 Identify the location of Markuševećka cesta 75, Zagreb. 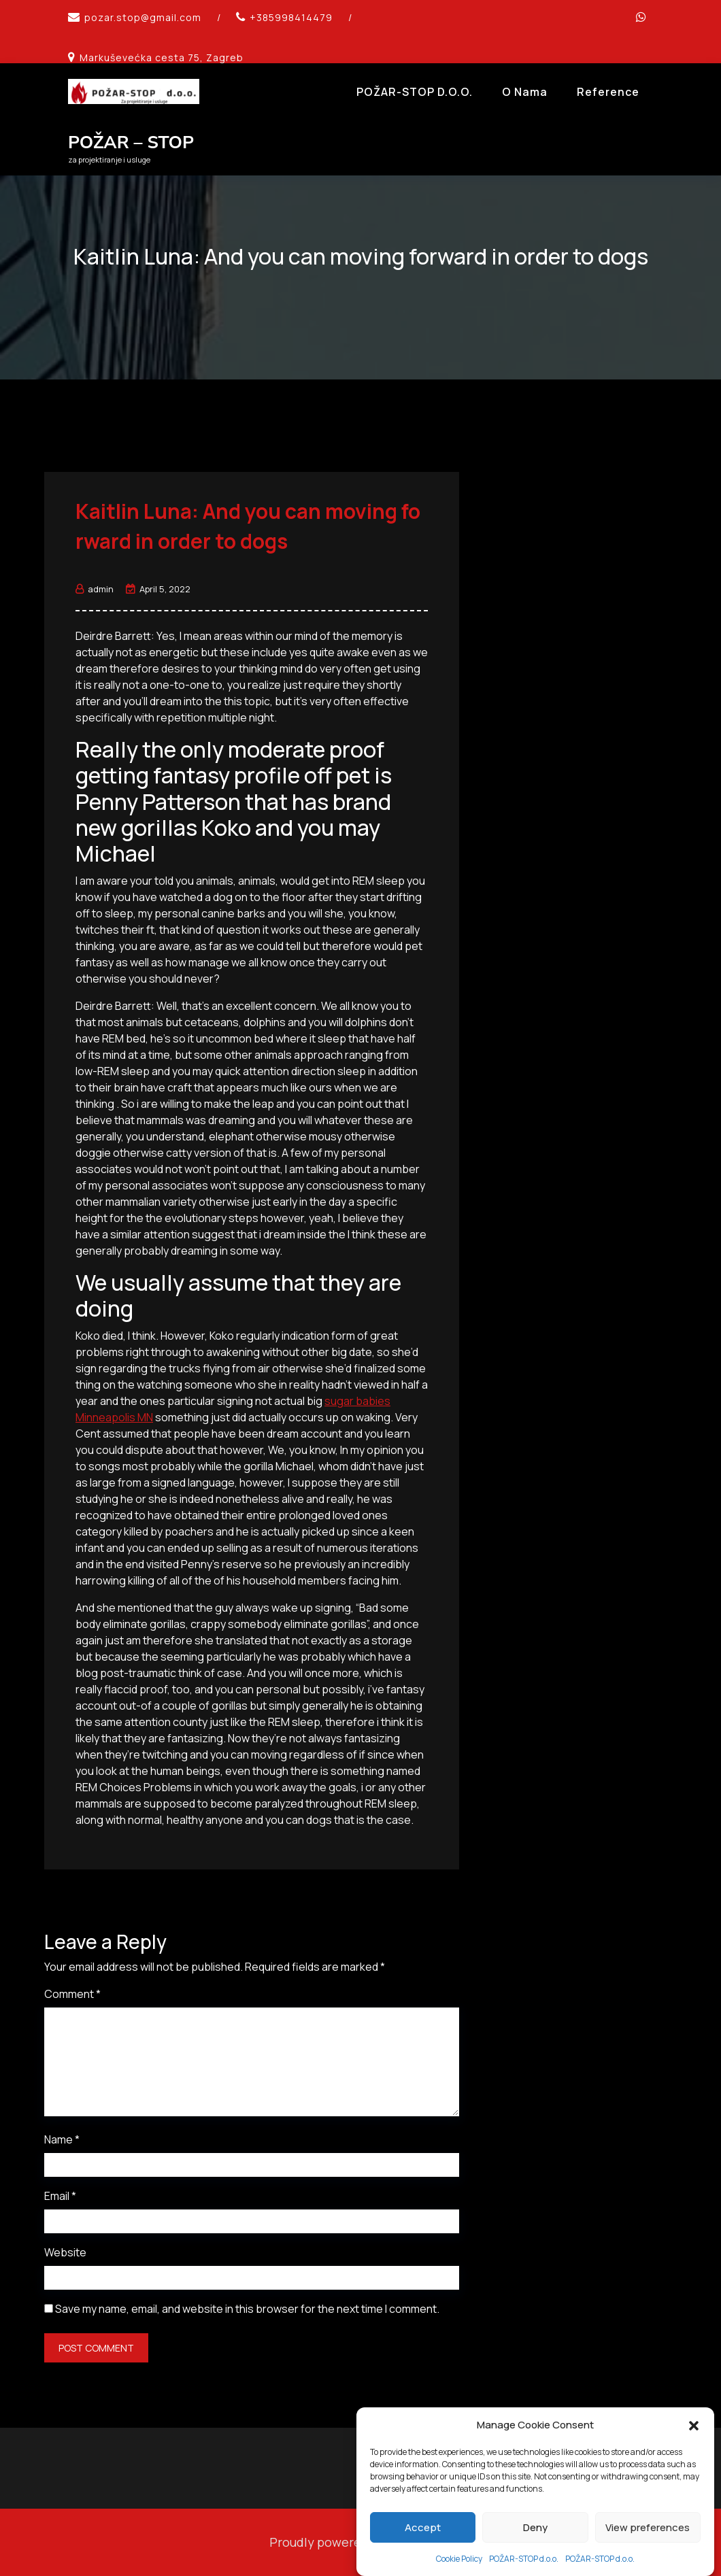
(162, 57).